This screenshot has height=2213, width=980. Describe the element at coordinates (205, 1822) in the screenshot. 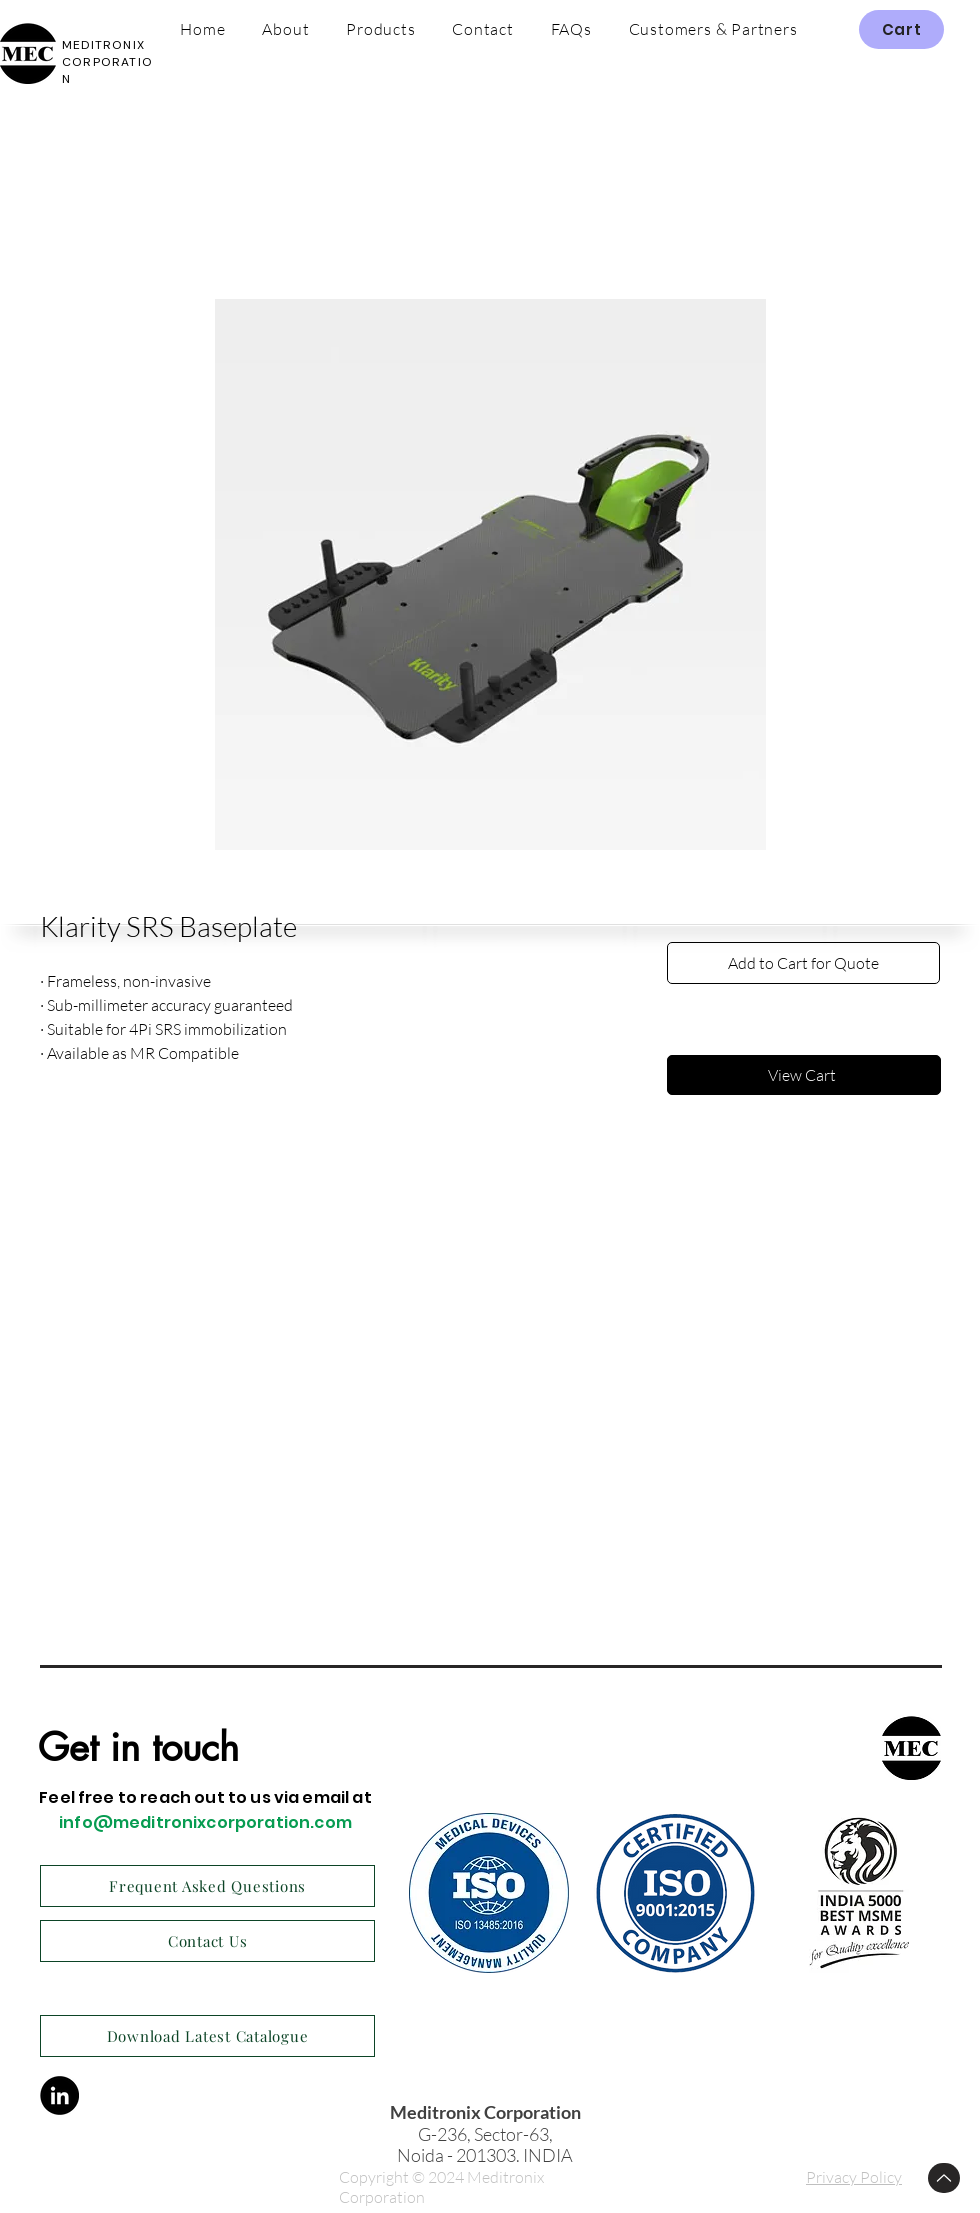

I see `info@meditronixcorporation.com` at that location.